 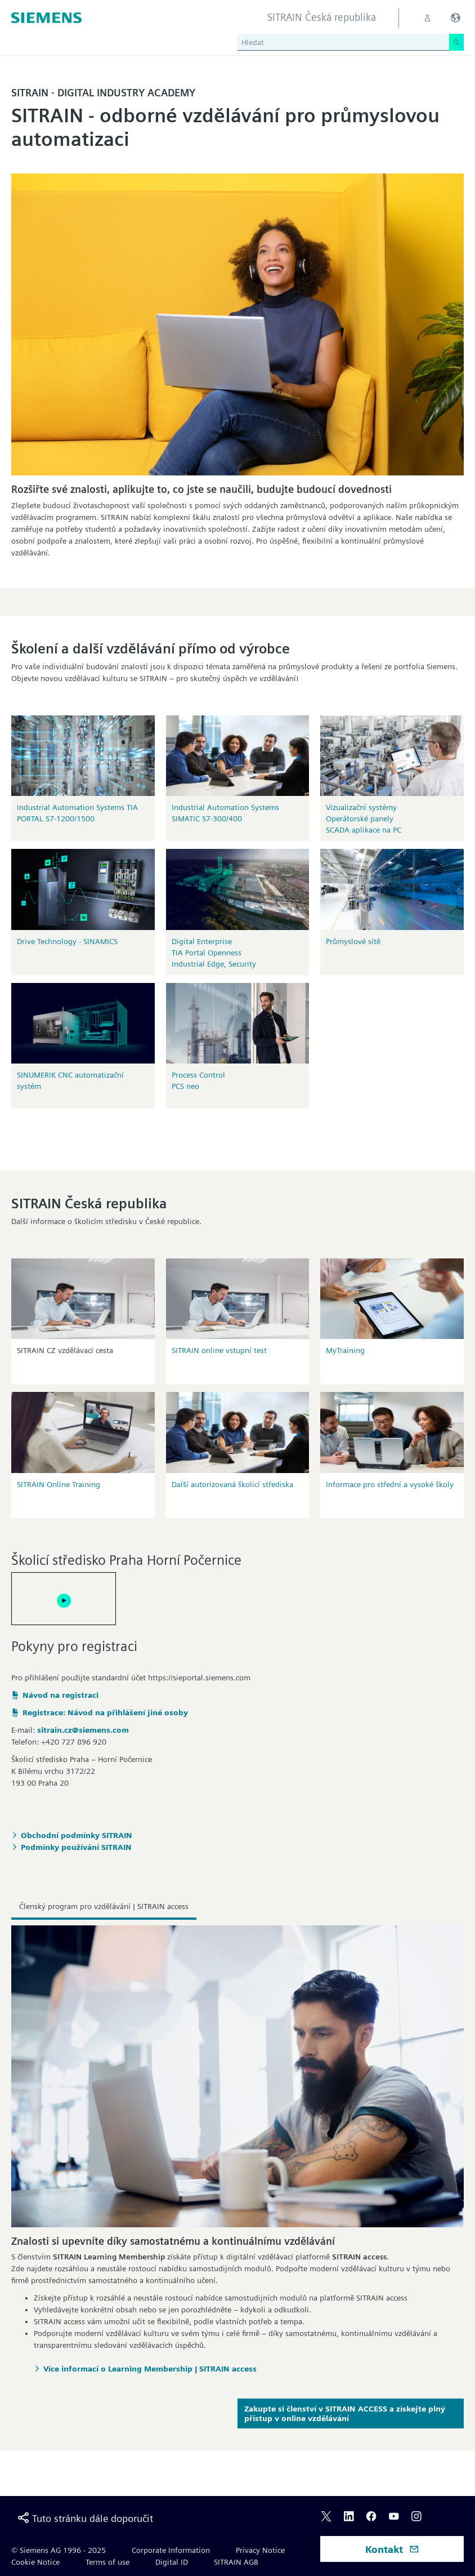 What do you see at coordinates (67, 941) in the screenshot?
I see `Drive Technology - SINAMICS` at bounding box center [67, 941].